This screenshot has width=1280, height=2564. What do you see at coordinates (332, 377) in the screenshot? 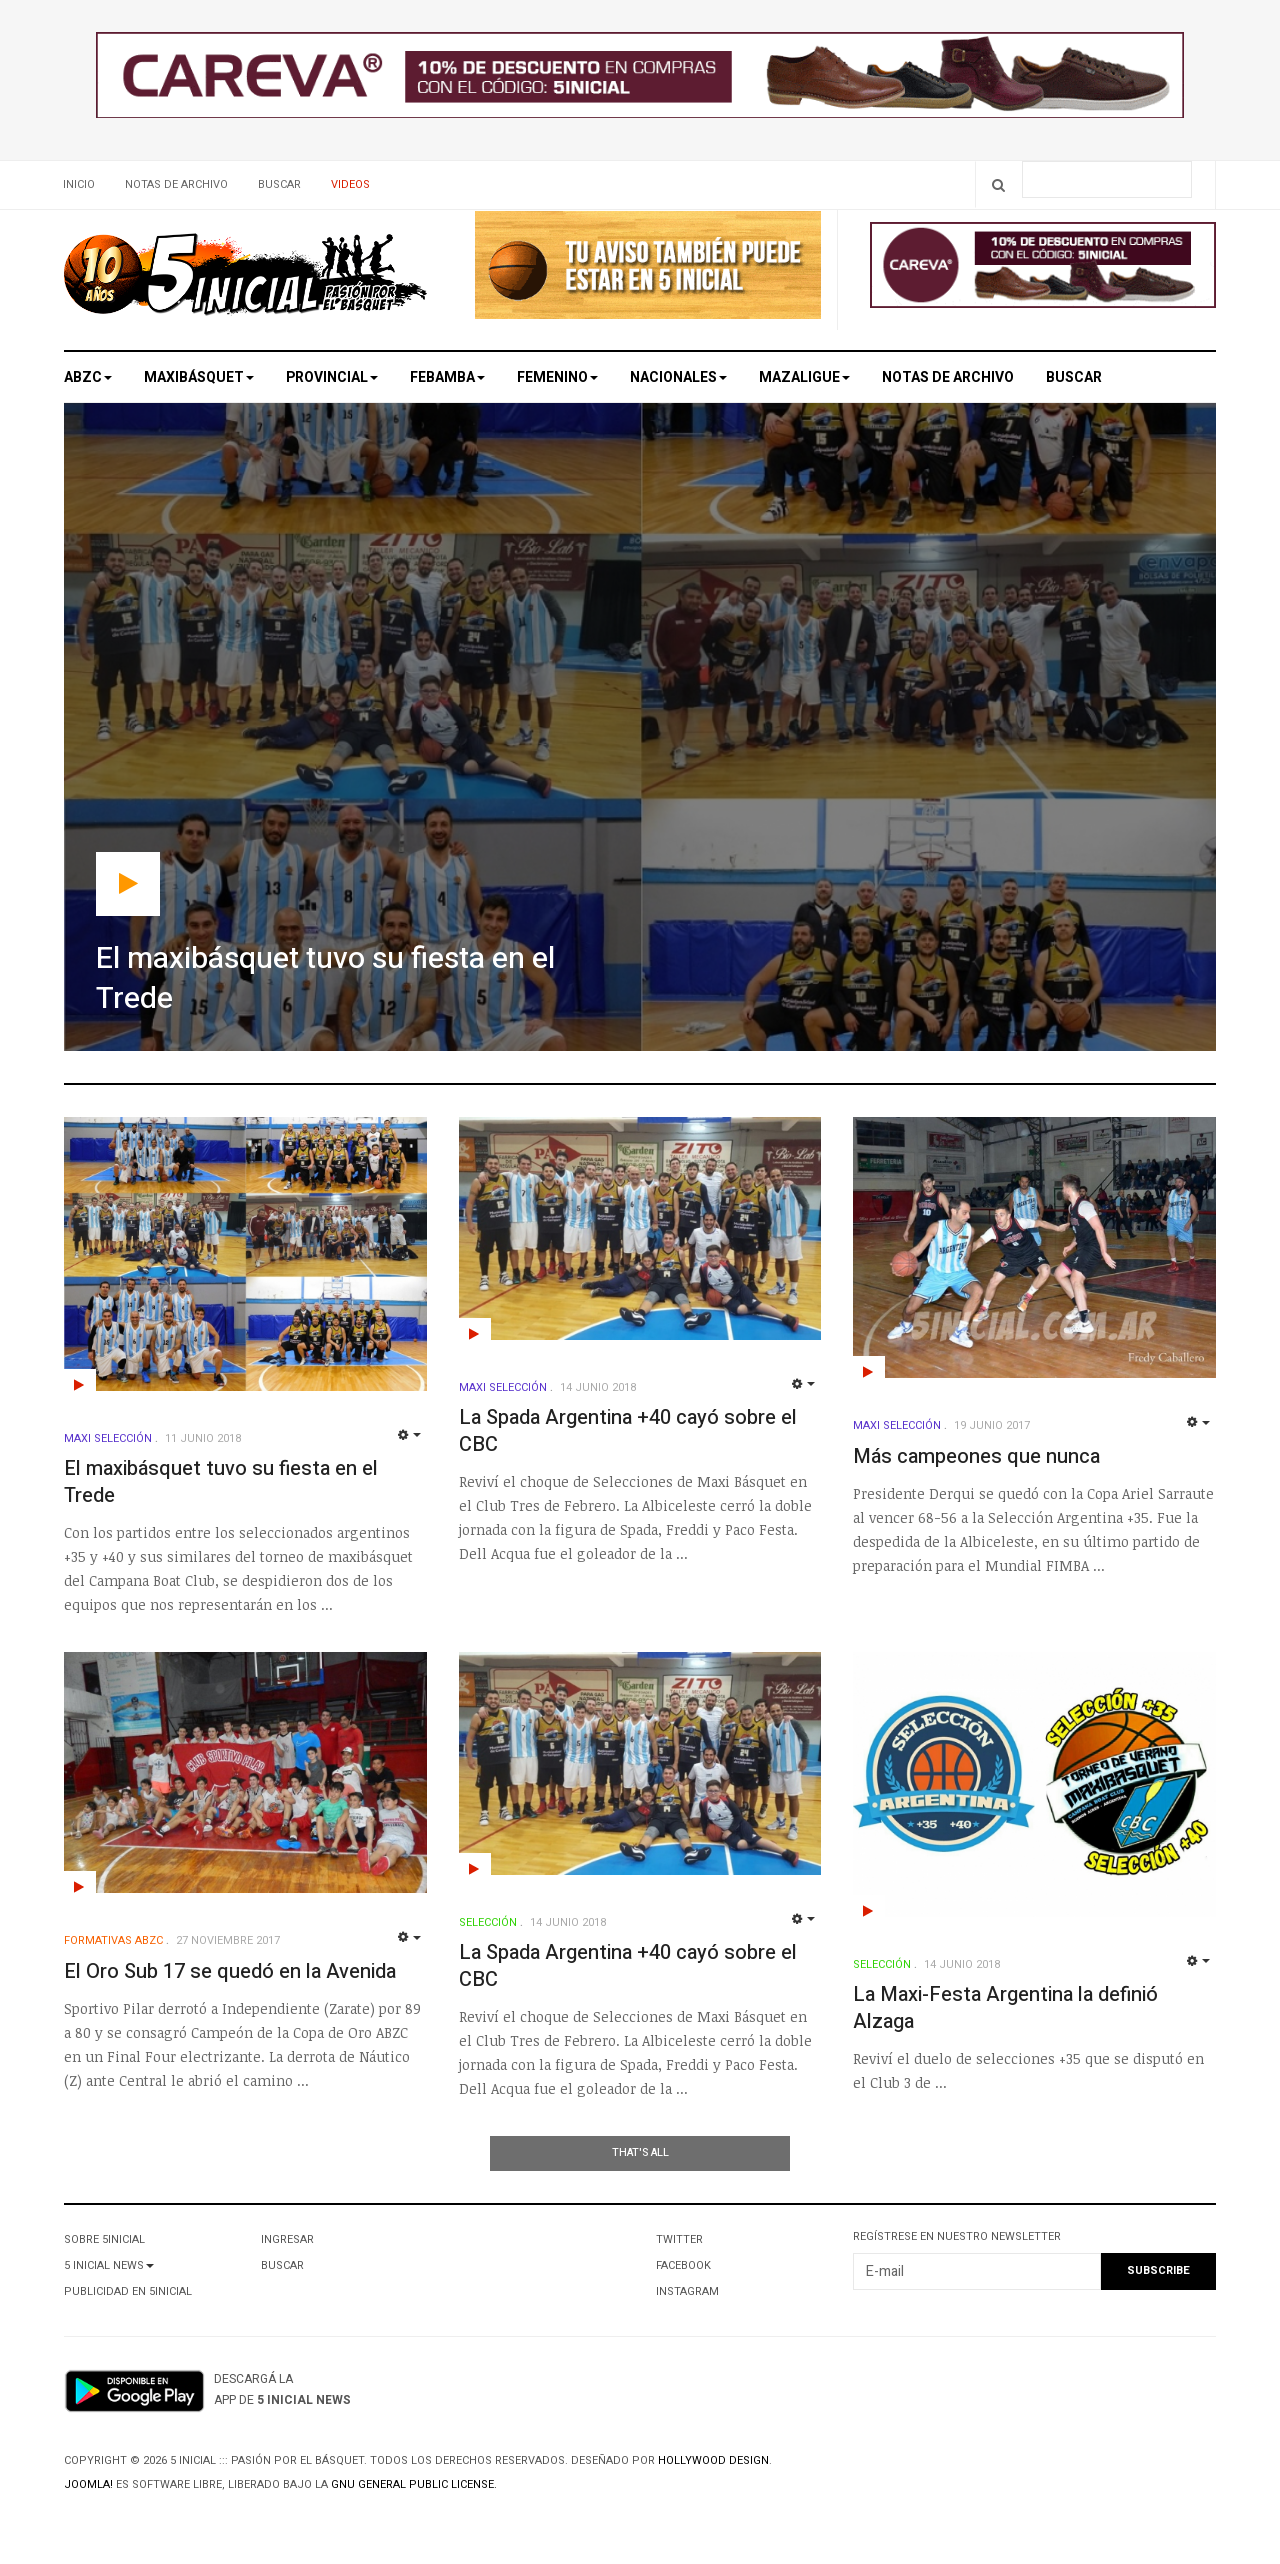
I see `Provincial` at bounding box center [332, 377].